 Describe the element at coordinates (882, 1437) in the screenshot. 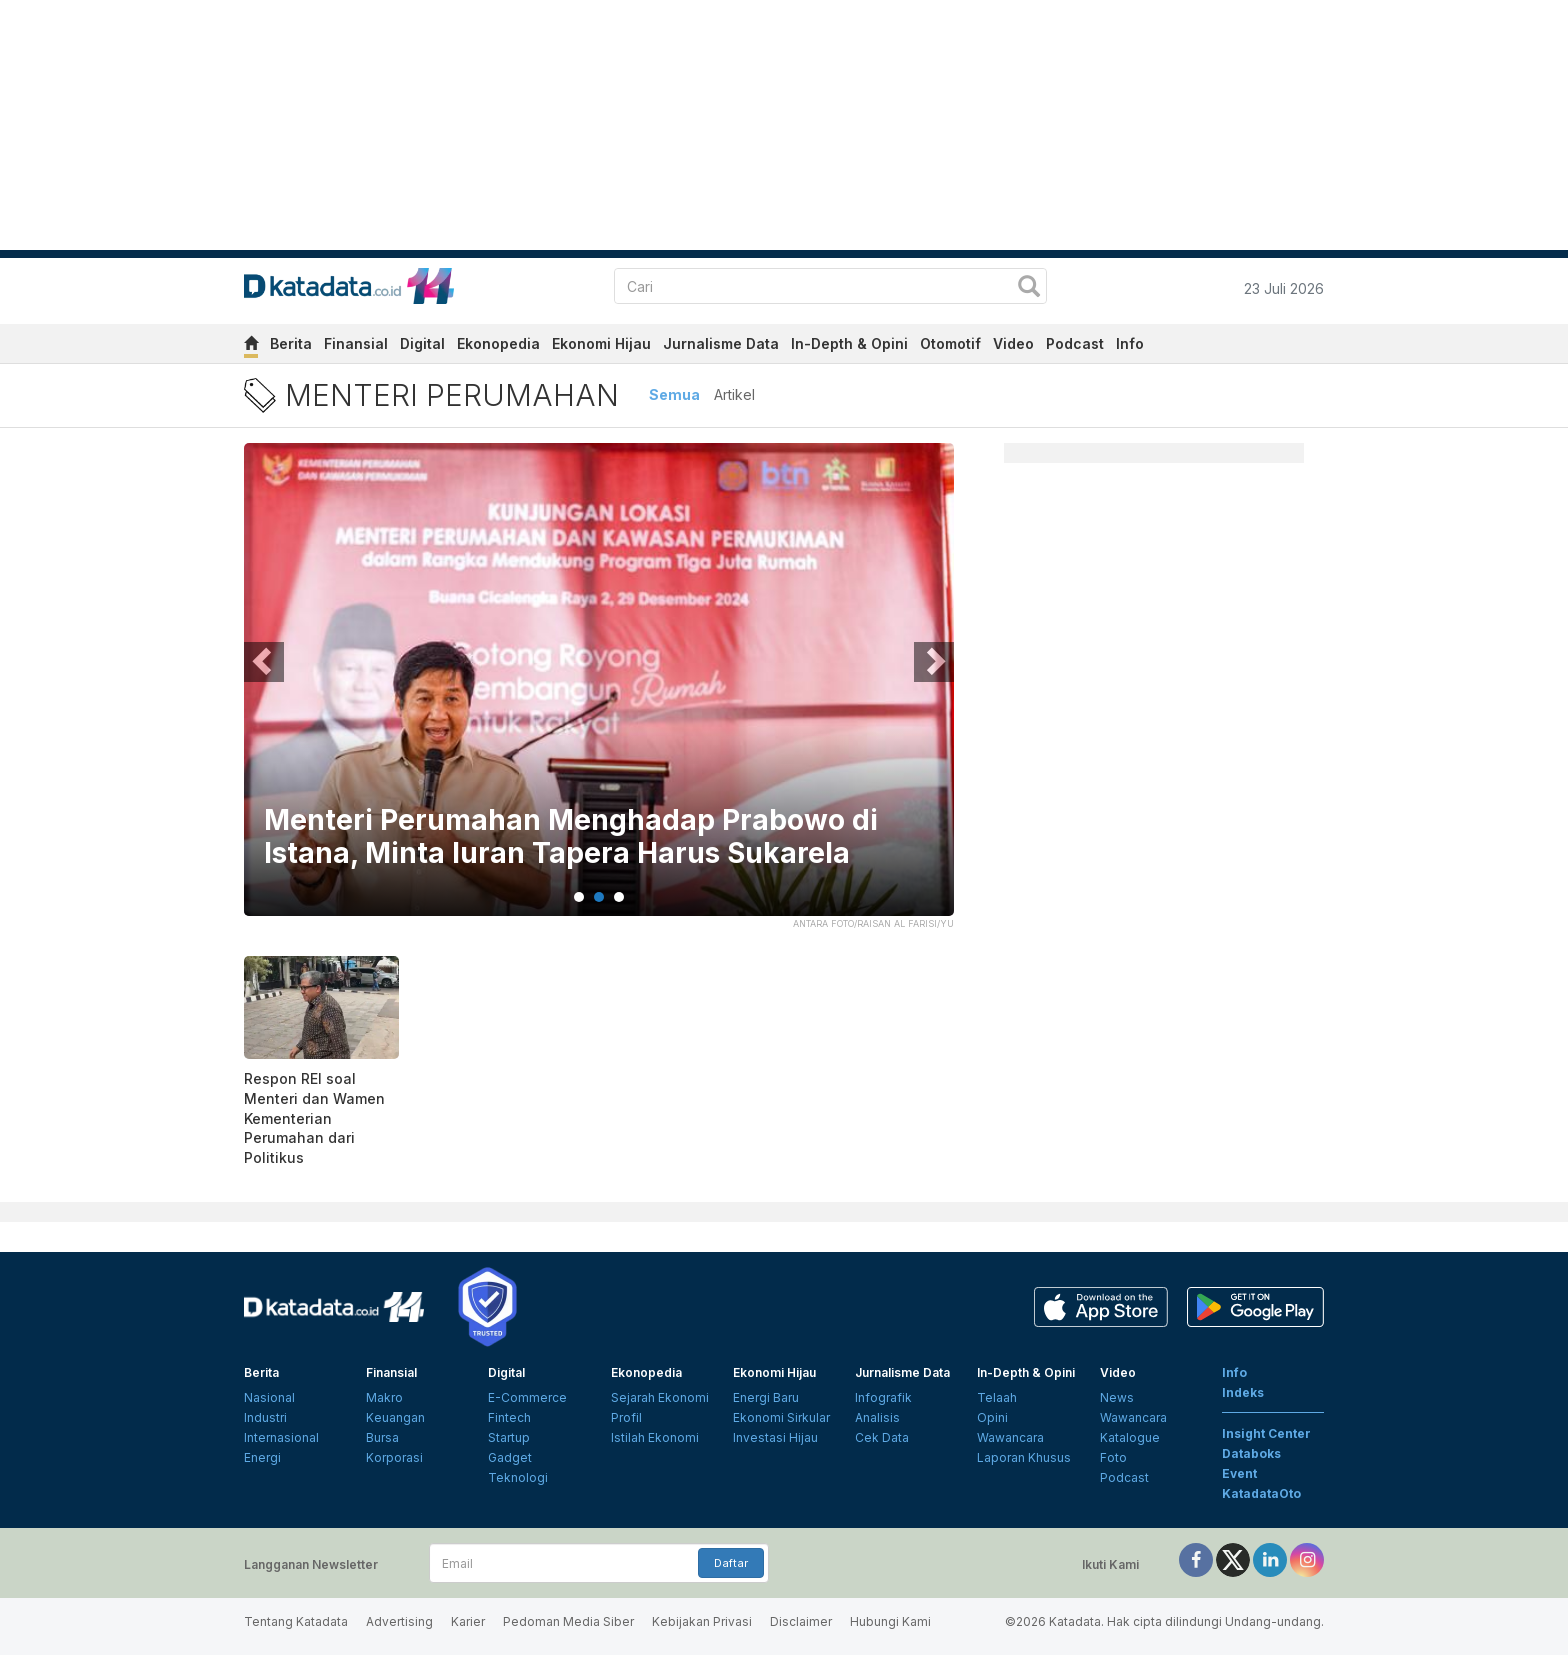

I see `Cek Data` at that location.